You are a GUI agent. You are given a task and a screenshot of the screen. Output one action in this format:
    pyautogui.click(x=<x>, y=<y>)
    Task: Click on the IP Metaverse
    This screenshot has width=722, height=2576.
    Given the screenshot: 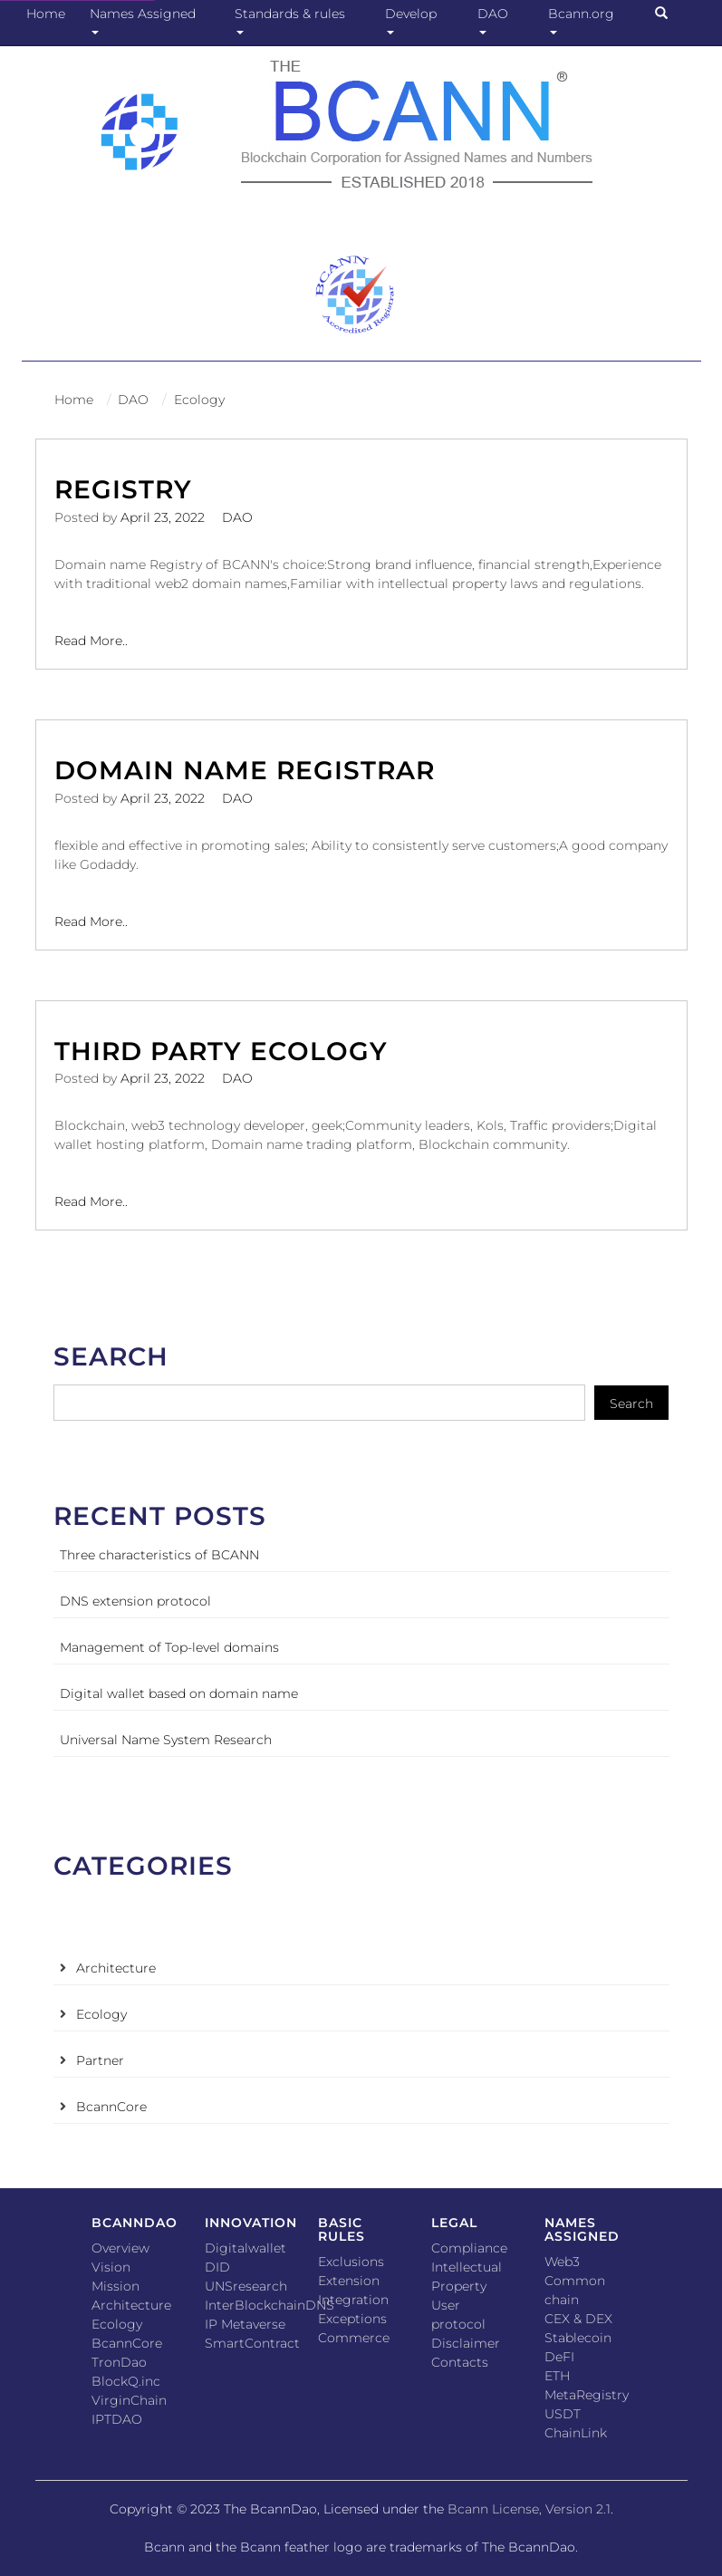 What is the action you would take?
    pyautogui.click(x=245, y=2324)
    